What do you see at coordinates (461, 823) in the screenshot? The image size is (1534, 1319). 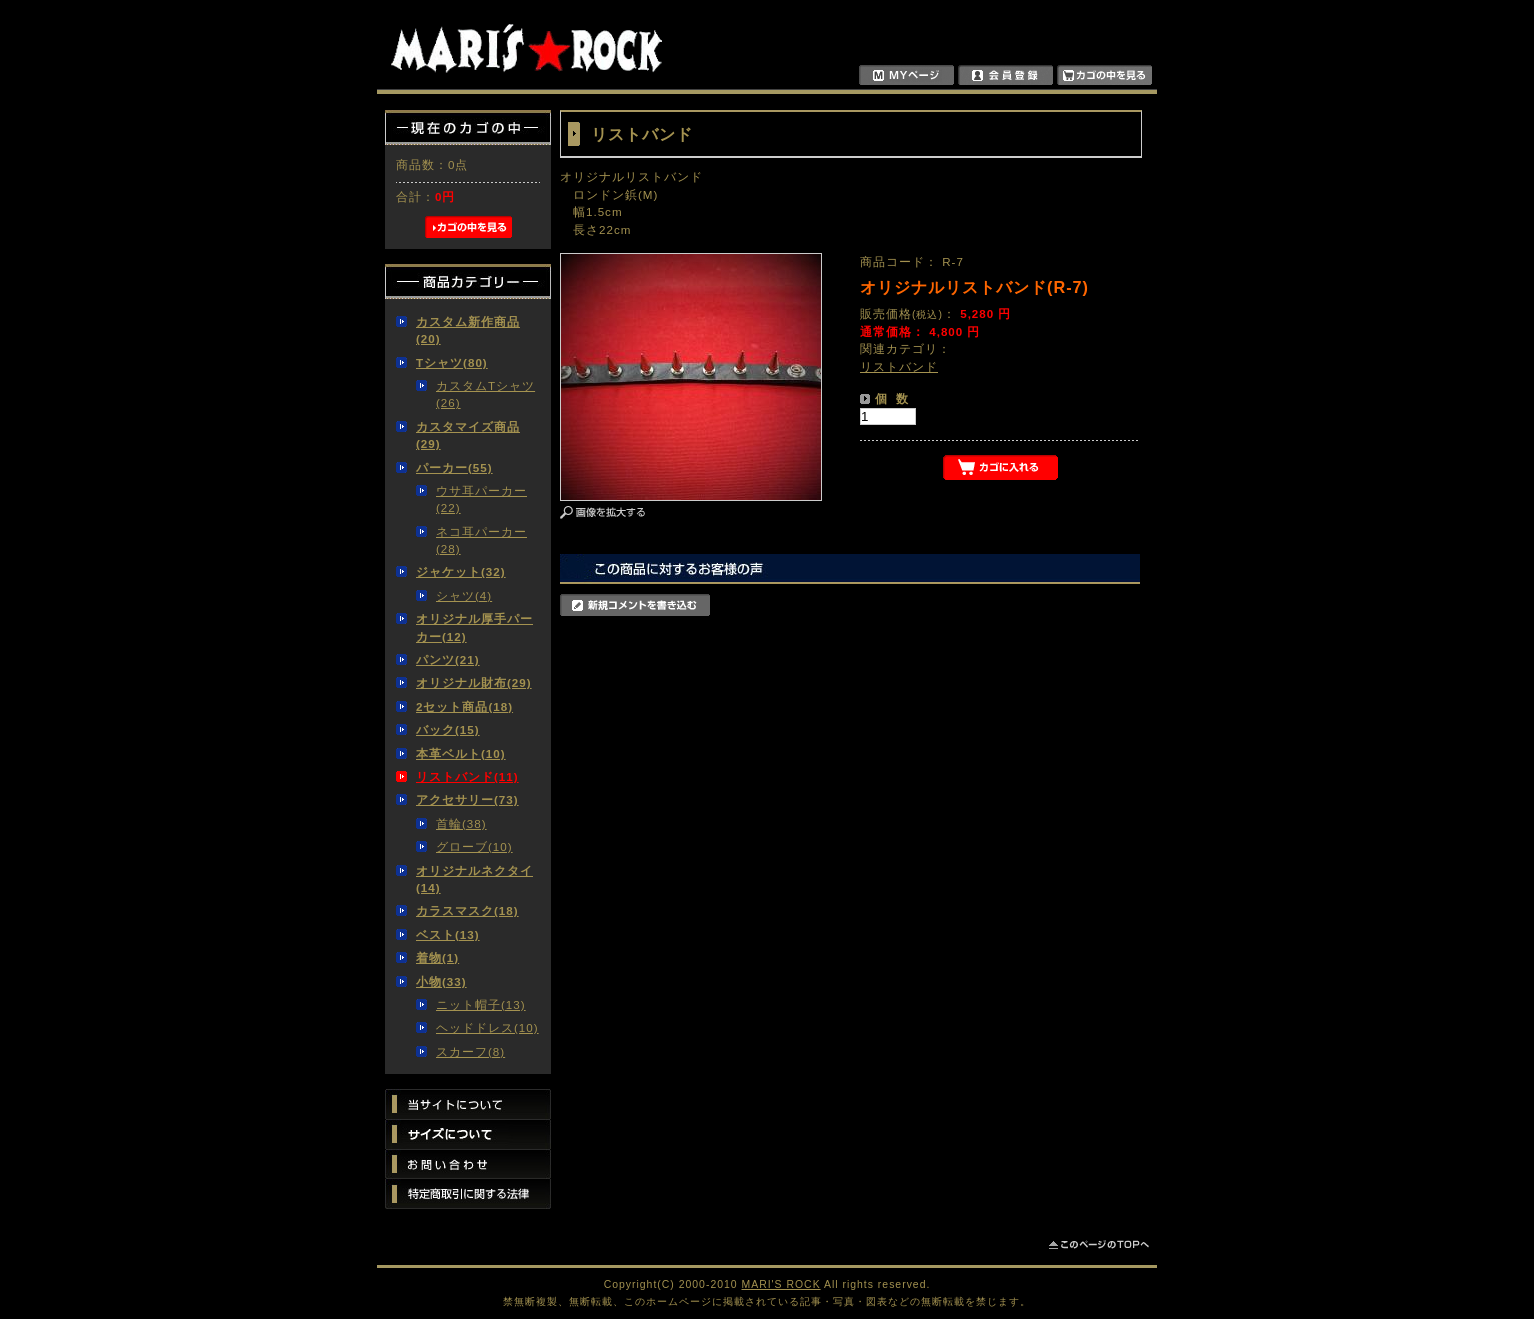 I see `首輪(38)` at bounding box center [461, 823].